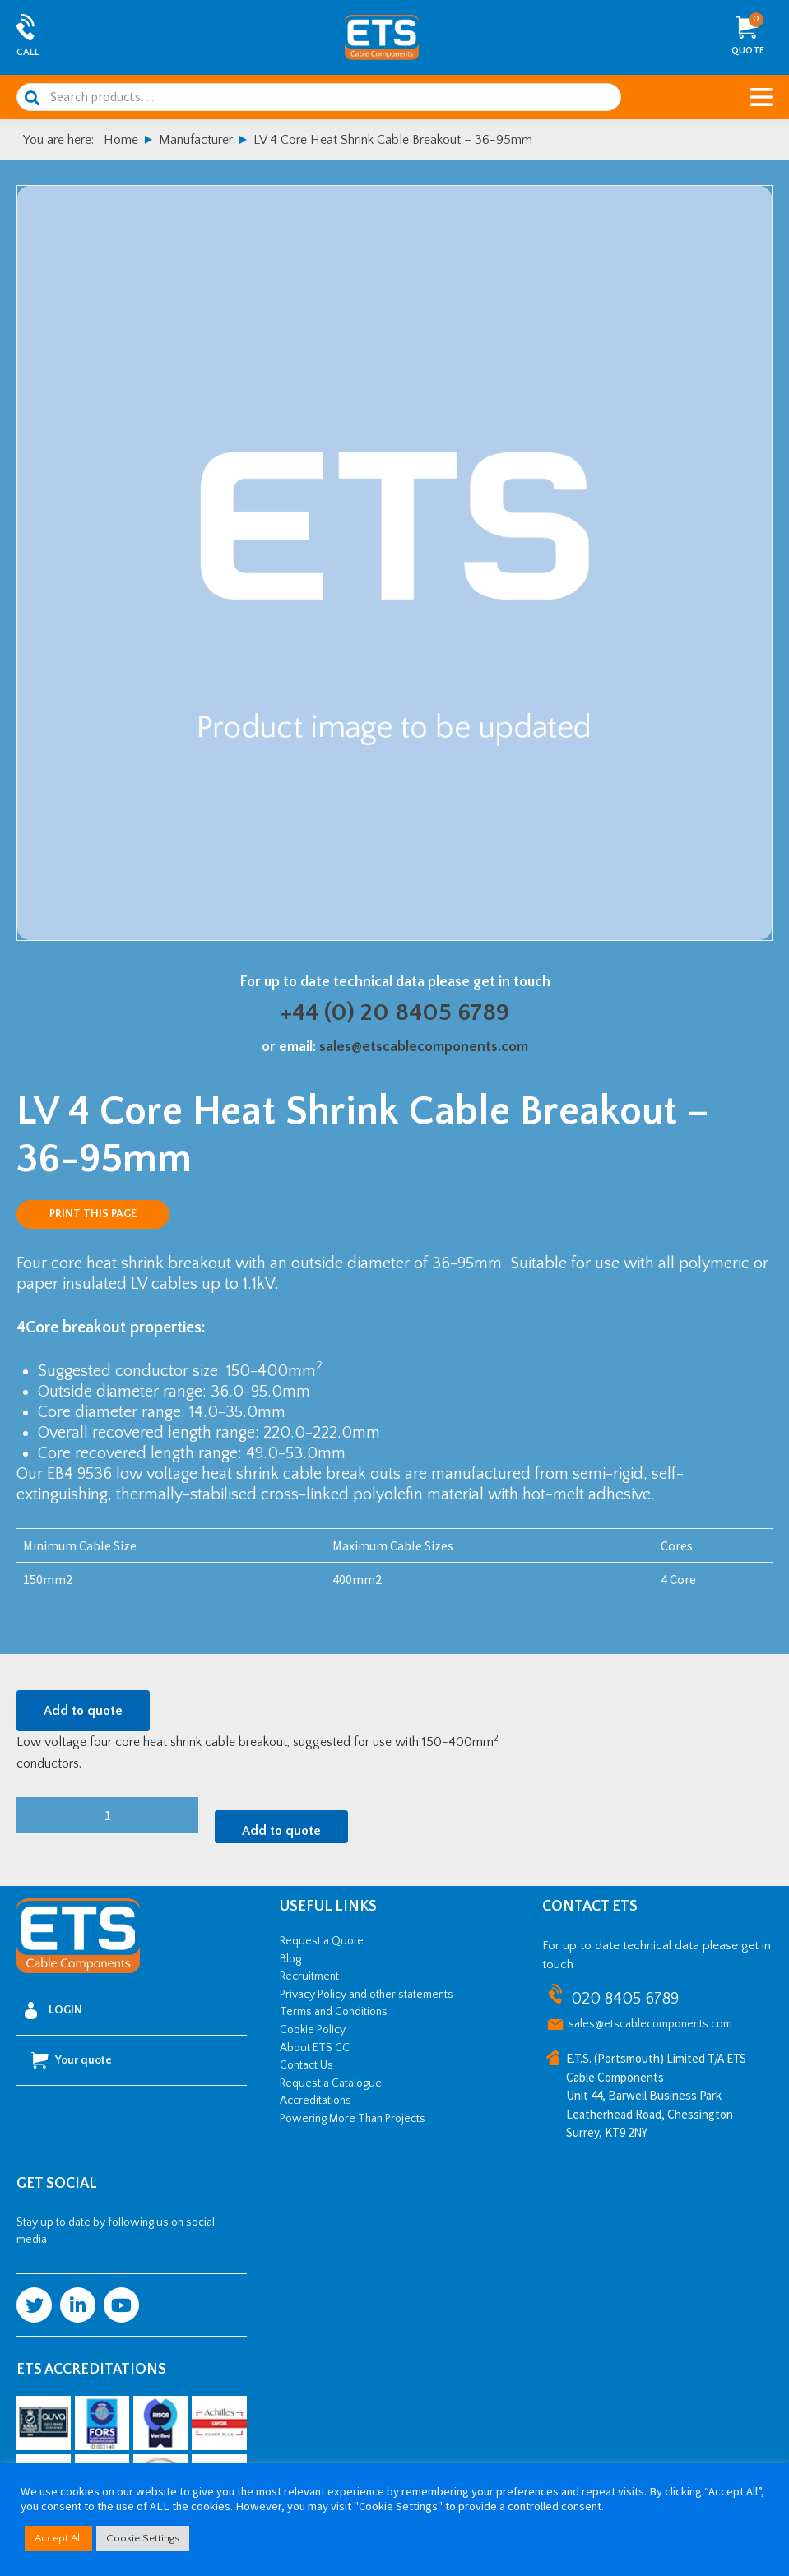 This screenshot has height=2576, width=789. What do you see at coordinates (366, 1994) in the screenshot?
I see `Privacy Policy and other statements` at bounding box center [366, 1994].